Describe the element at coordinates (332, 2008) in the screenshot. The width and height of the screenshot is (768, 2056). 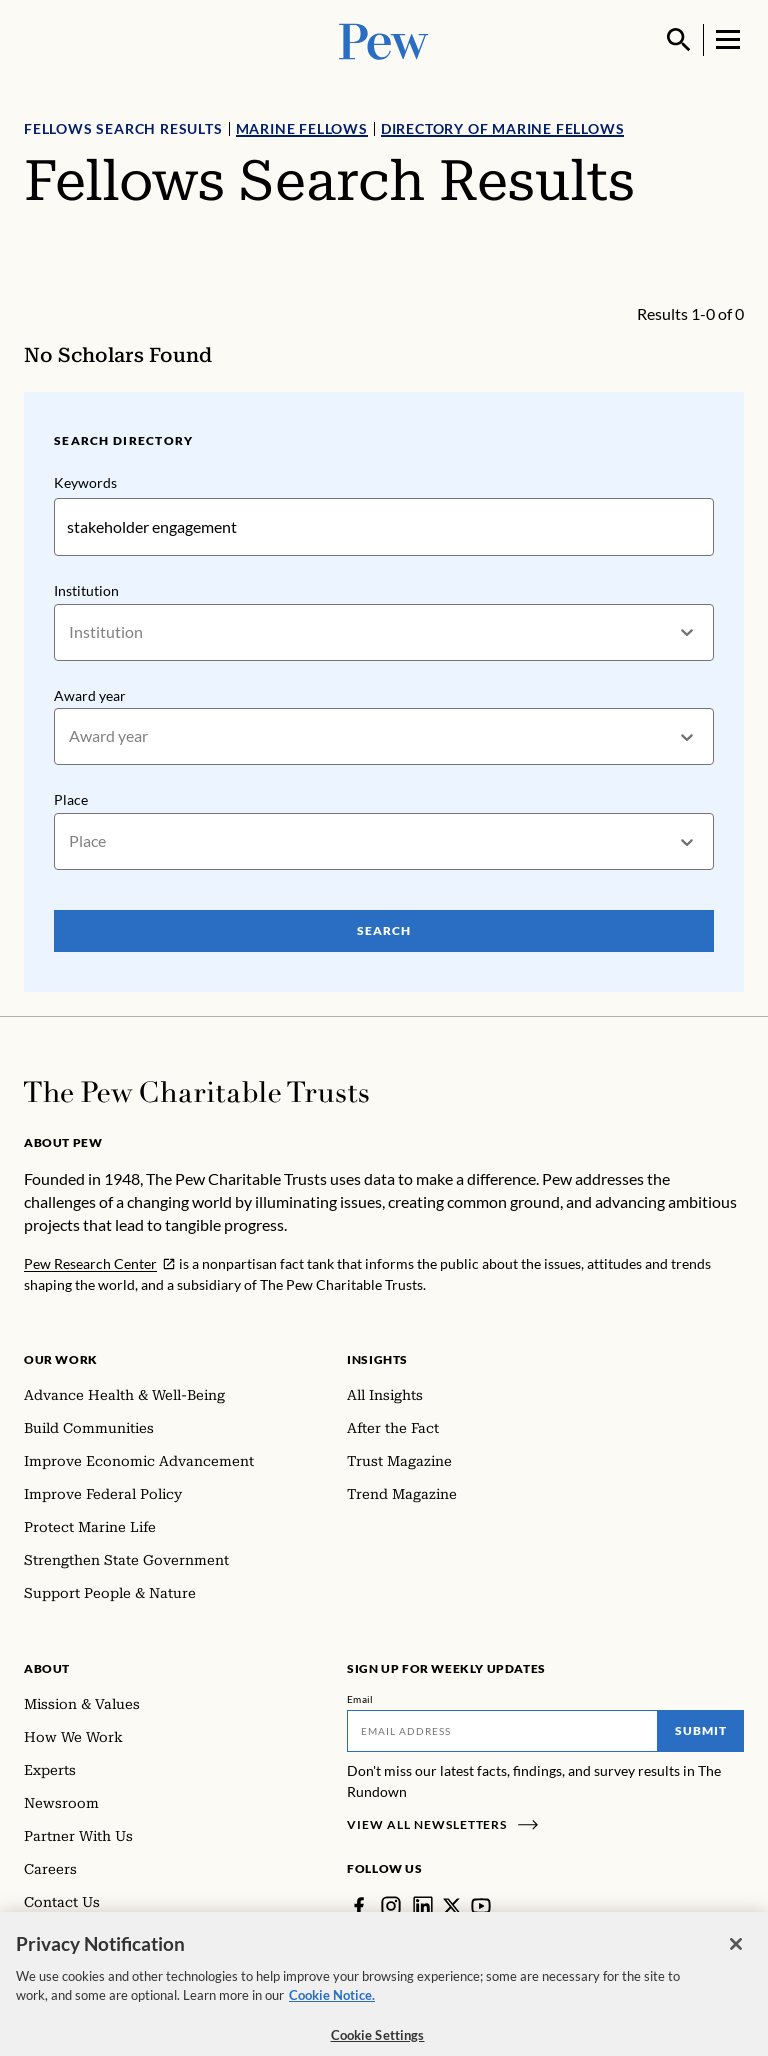
I see `Cookie Notice. [Cookie Notice Link , opens in a new tab]` at that location.